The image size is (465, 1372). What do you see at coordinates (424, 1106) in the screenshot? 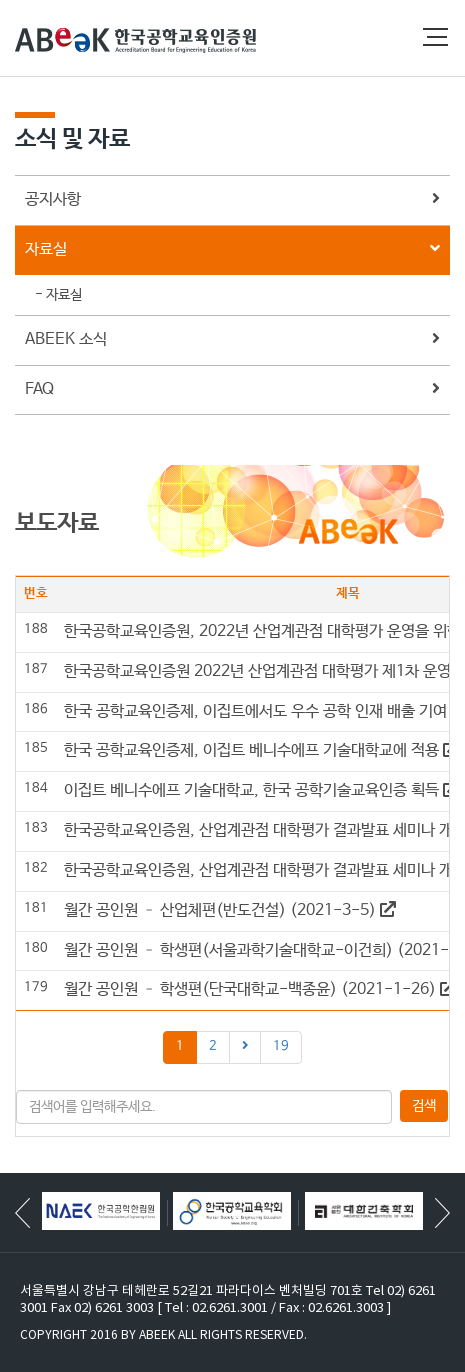
I see `검색` at bounding box center [424, 1106].